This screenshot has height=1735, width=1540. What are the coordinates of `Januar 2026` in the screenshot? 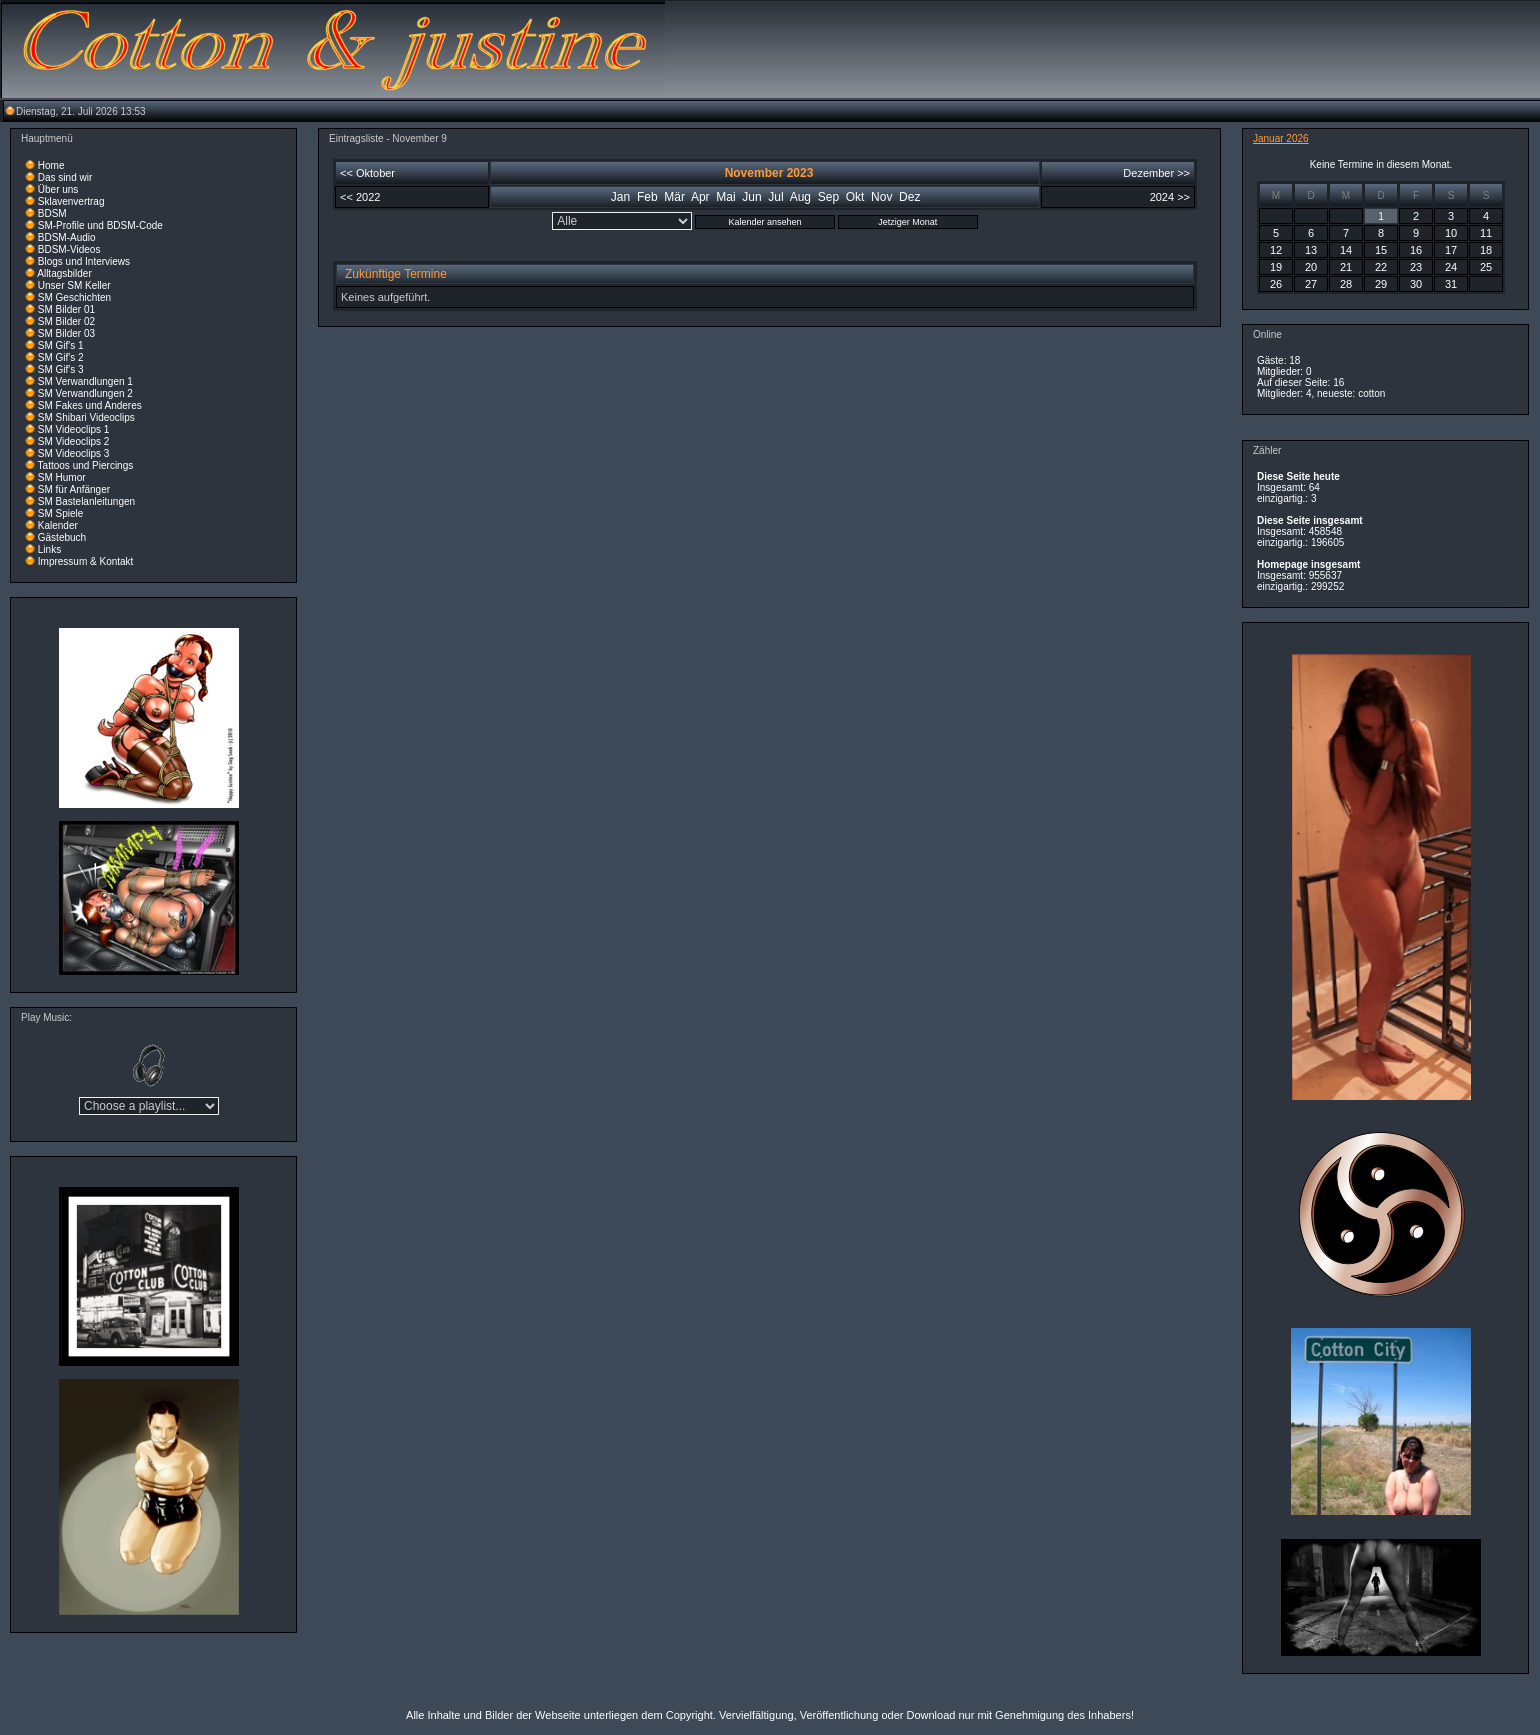 It's located at (1281, 138).